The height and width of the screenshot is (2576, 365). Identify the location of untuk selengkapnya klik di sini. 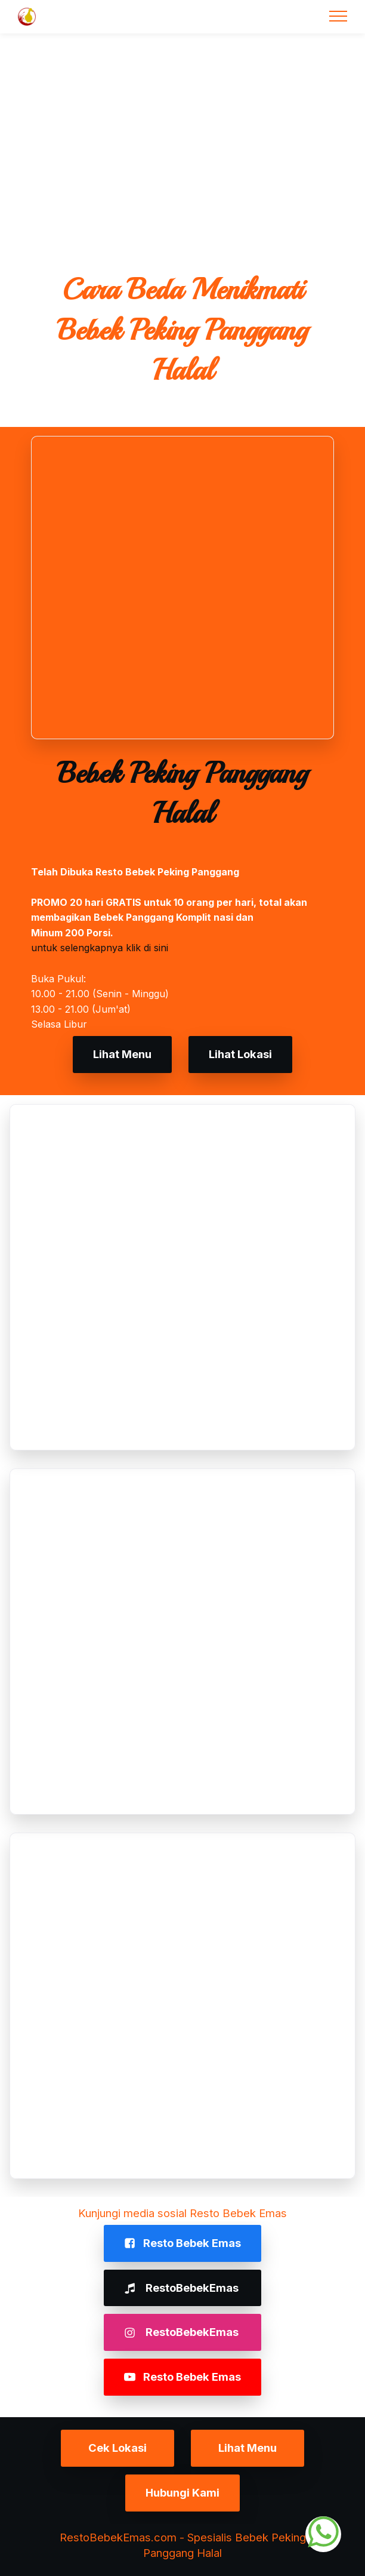
(99, 948).